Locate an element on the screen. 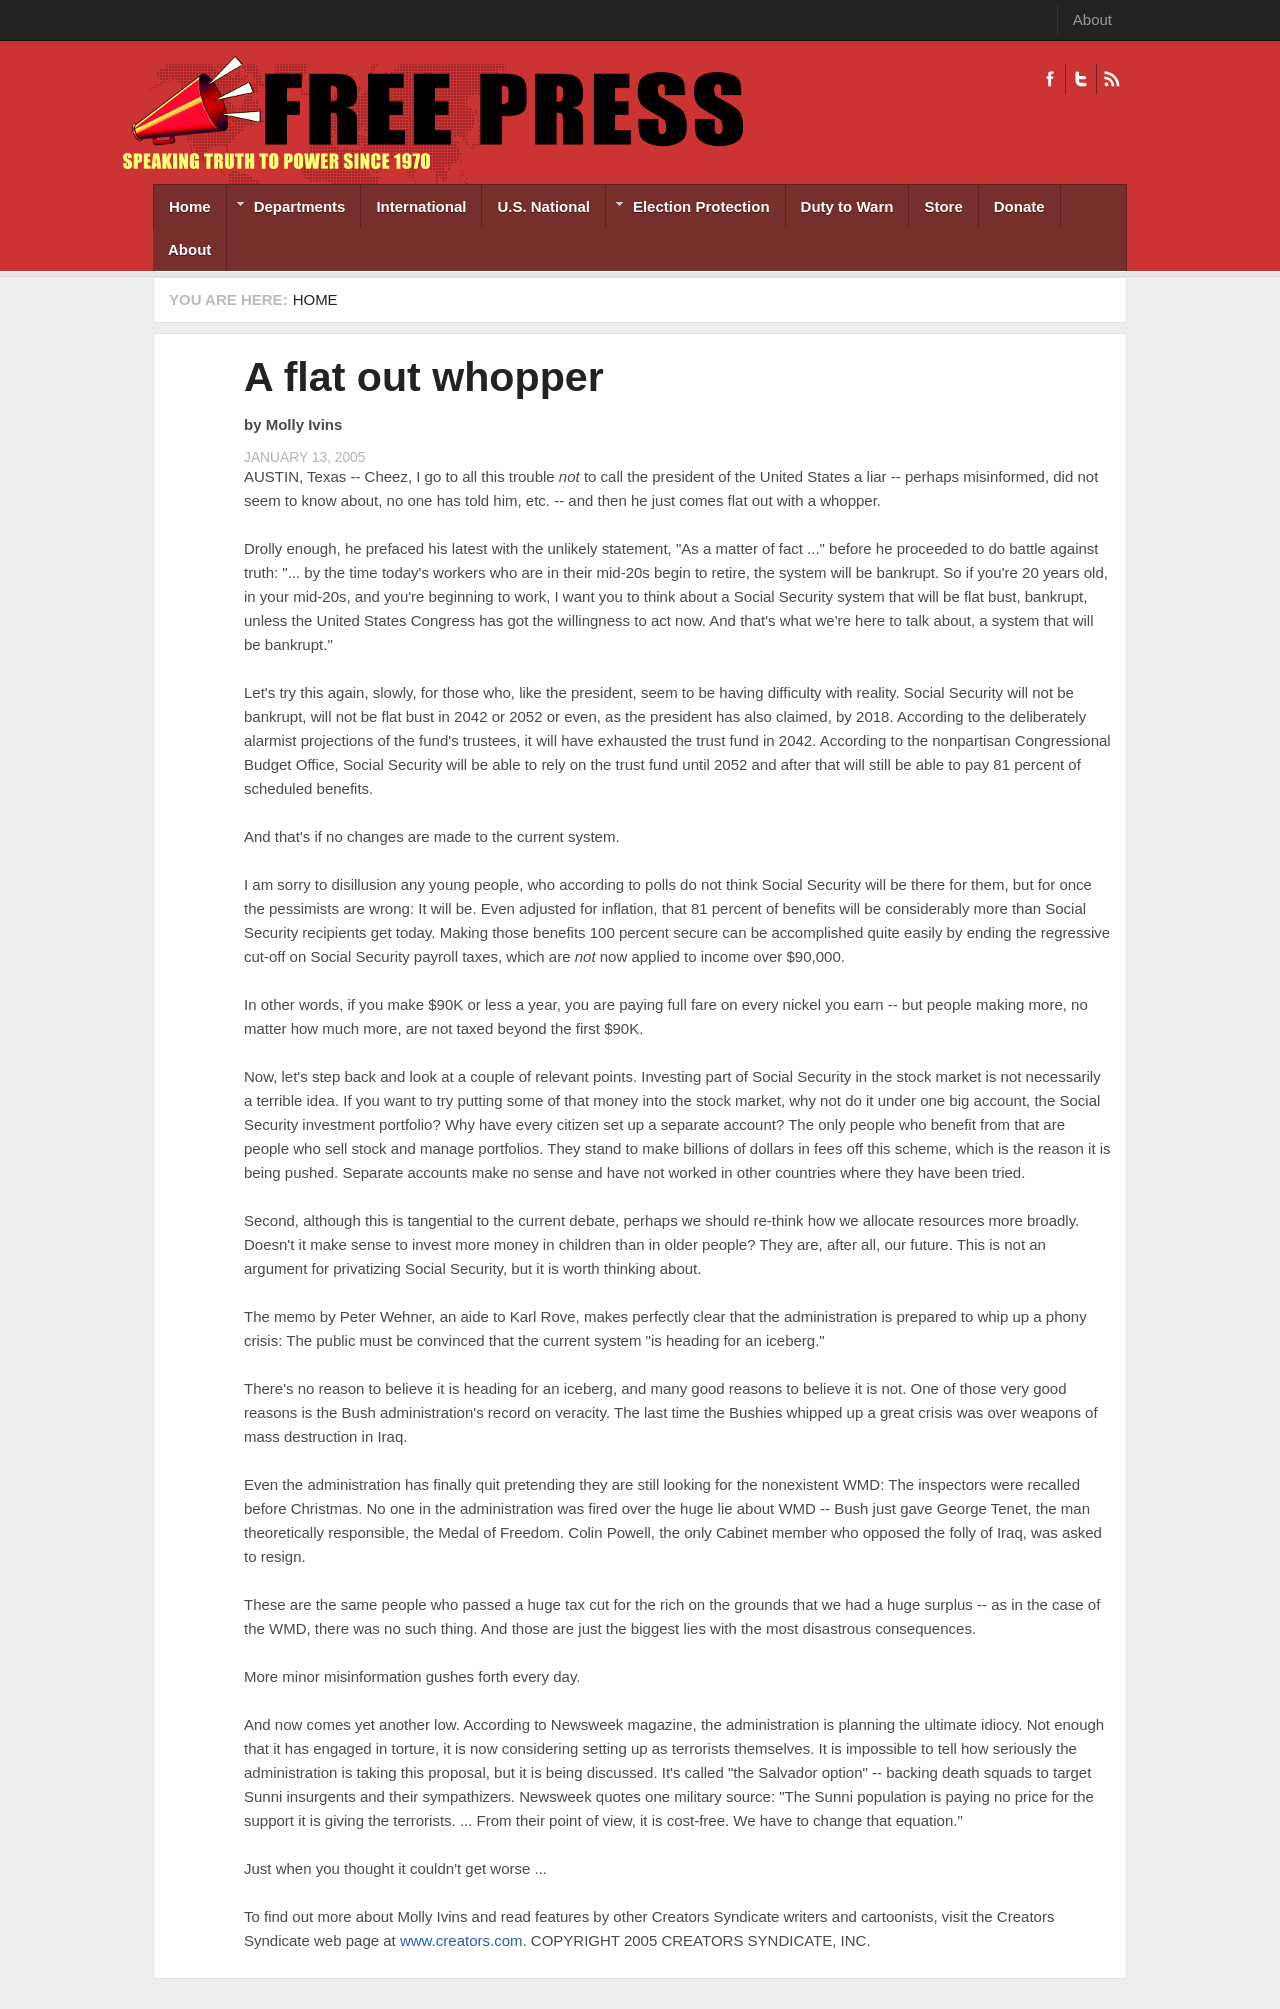 The image size is (1280, 2009). Election Protection is located at coordinates (688, 208).